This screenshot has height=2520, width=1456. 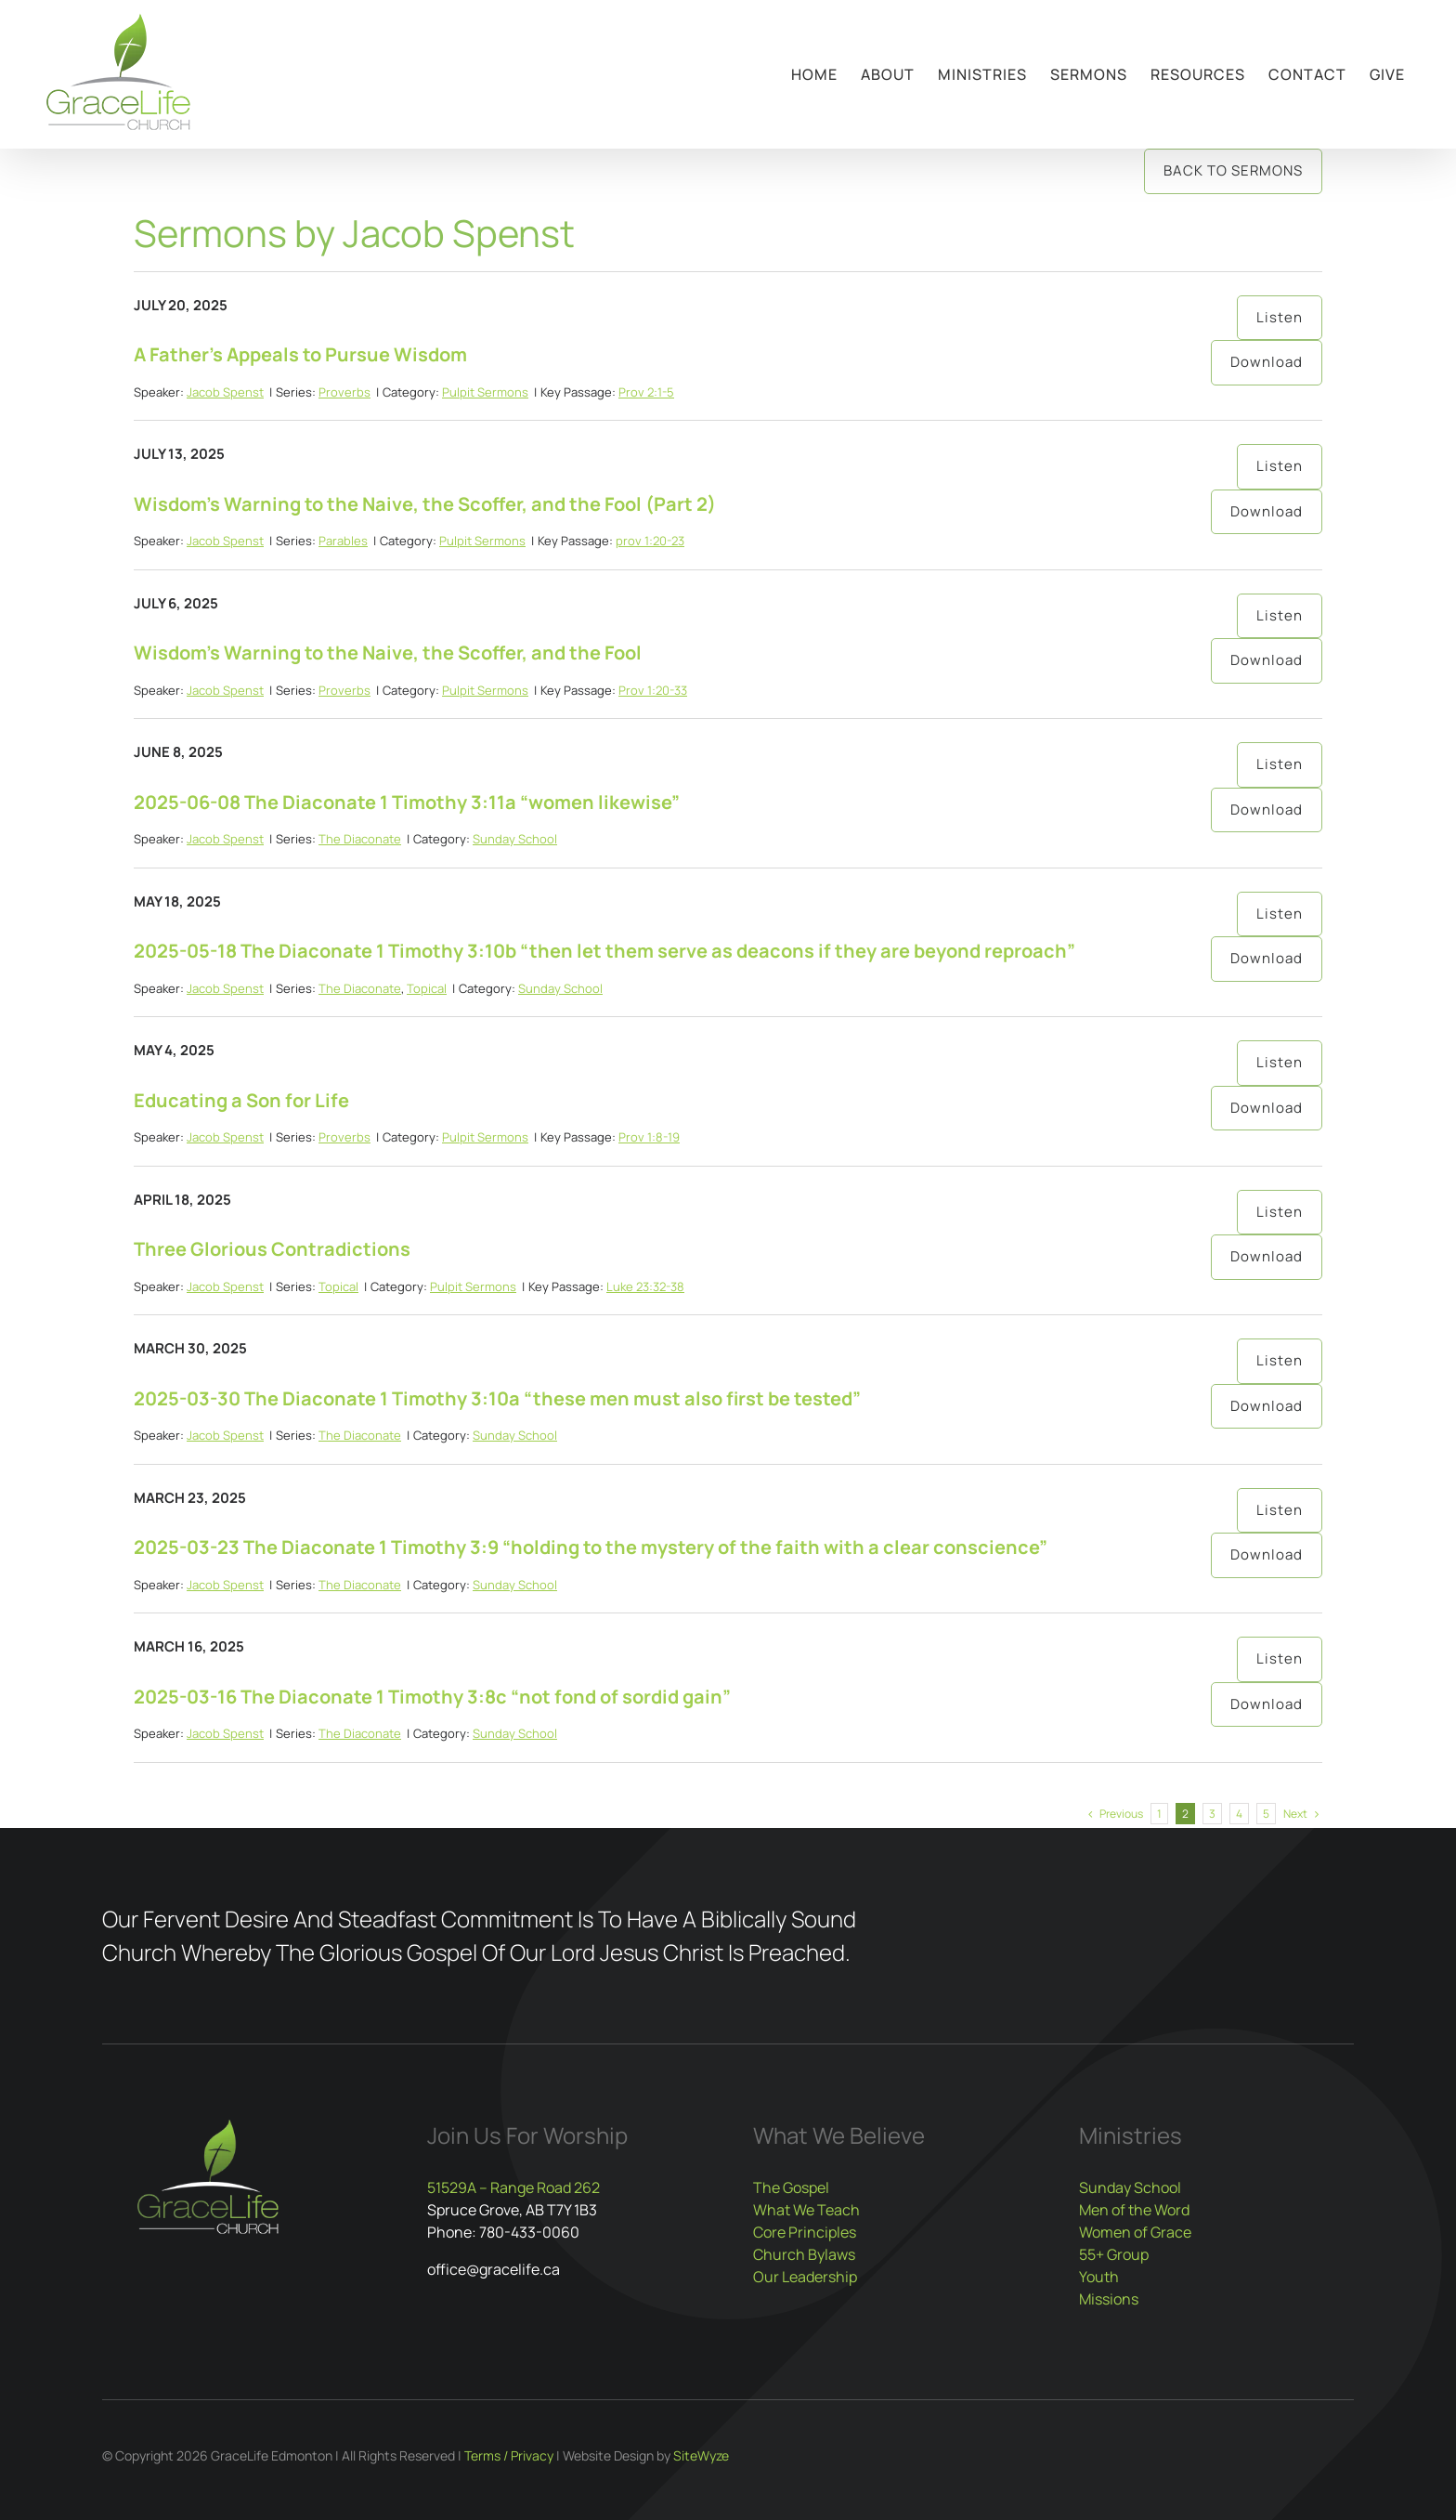 What do you see at coordinates (806, 2210) in the screenshot?
I see `What We Teach` at bounding box center [806, 2210].